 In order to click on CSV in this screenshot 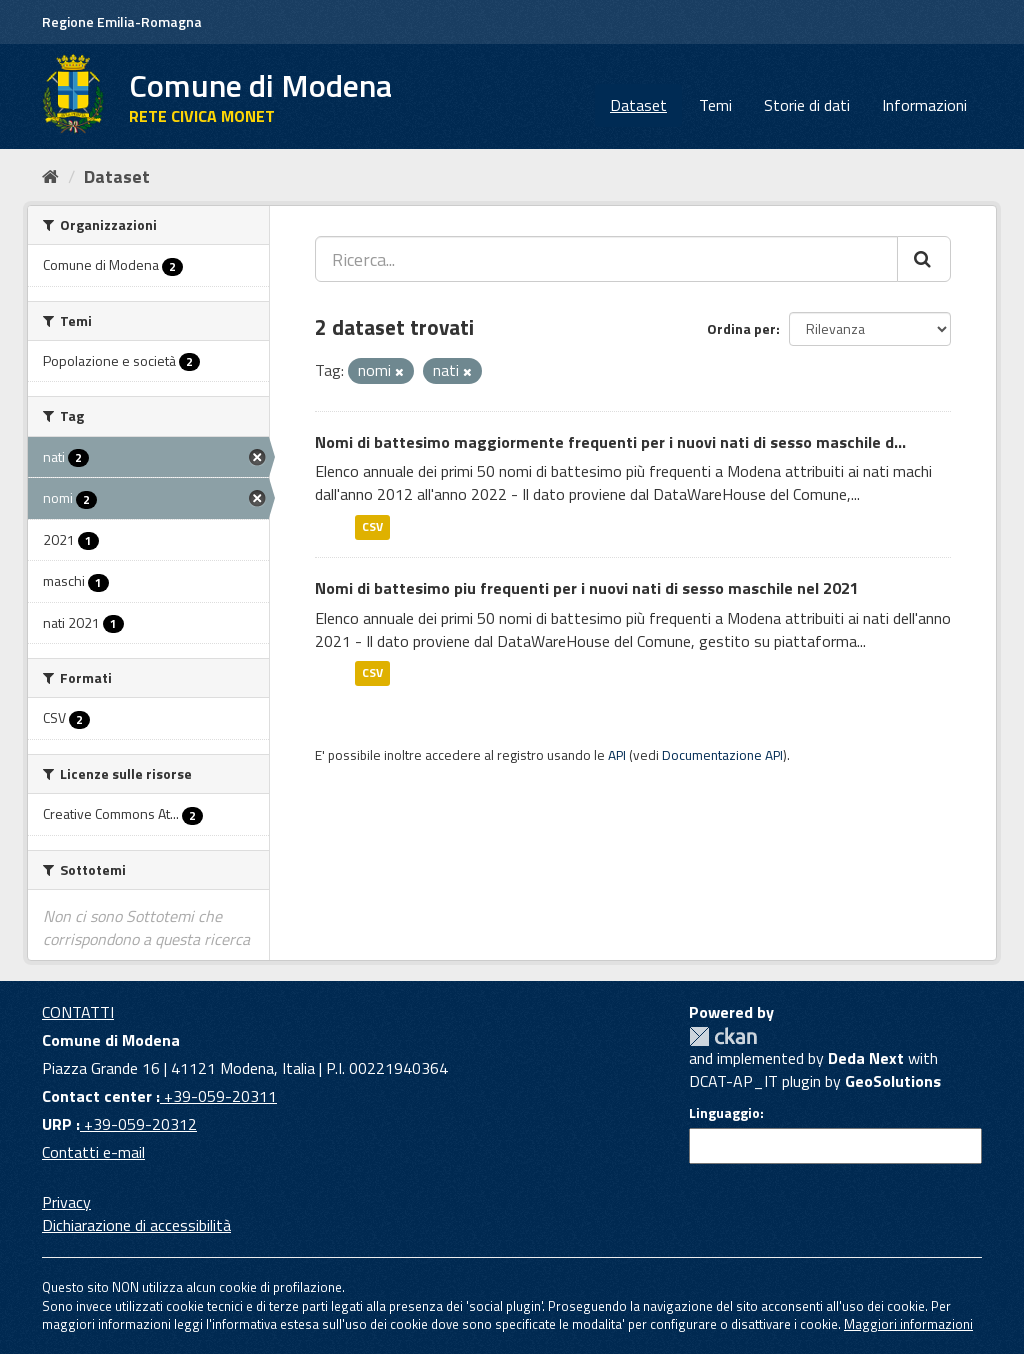, I will do `click(372, 526)`.